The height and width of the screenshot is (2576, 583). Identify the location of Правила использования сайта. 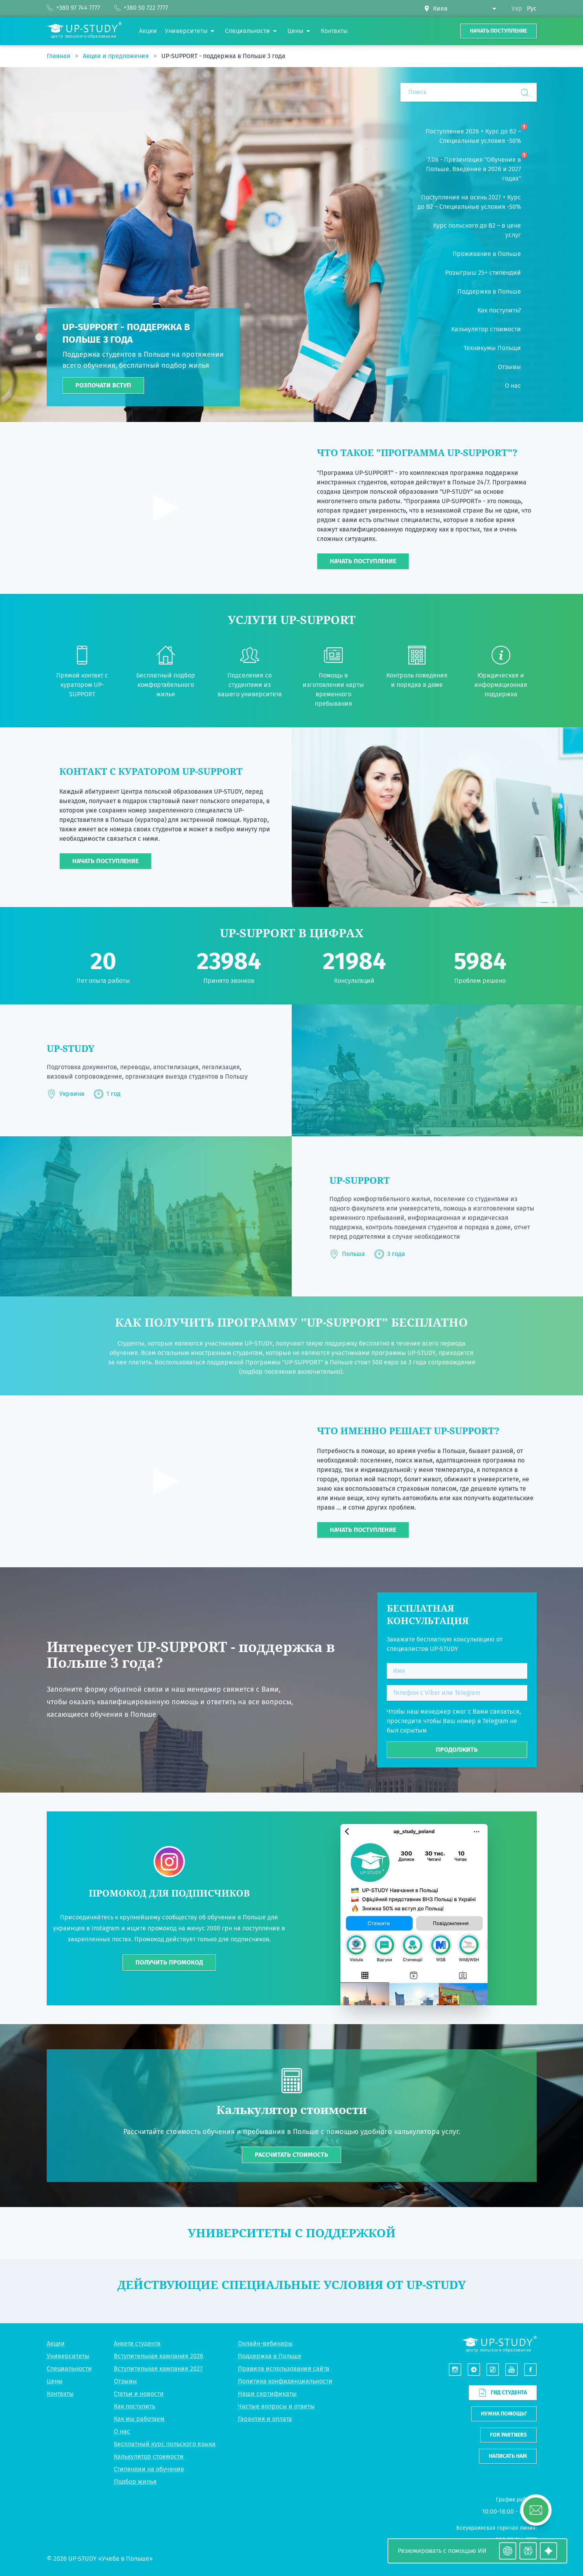
(283, 2368).